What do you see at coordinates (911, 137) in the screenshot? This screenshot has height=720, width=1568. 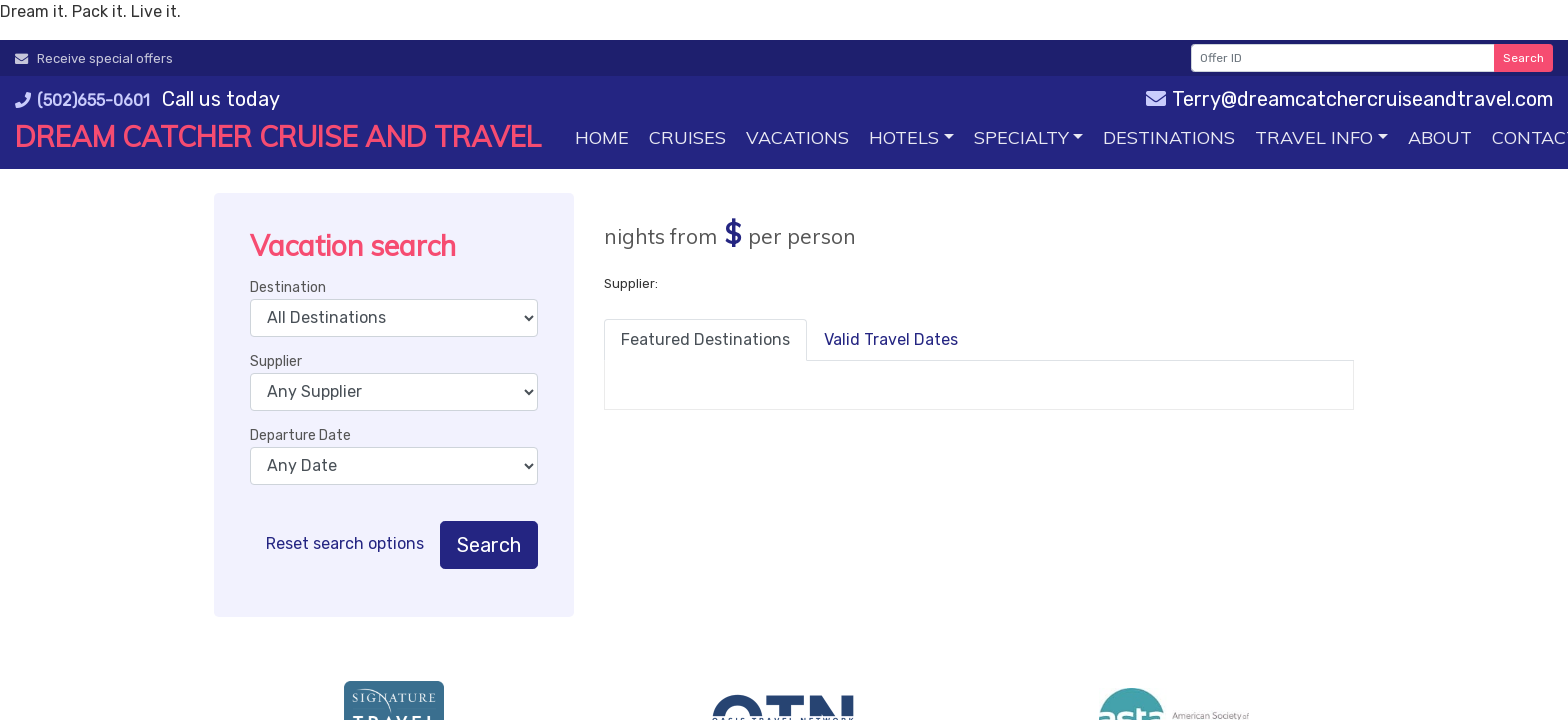 I see `[button]` at bounding box center [911, 137].